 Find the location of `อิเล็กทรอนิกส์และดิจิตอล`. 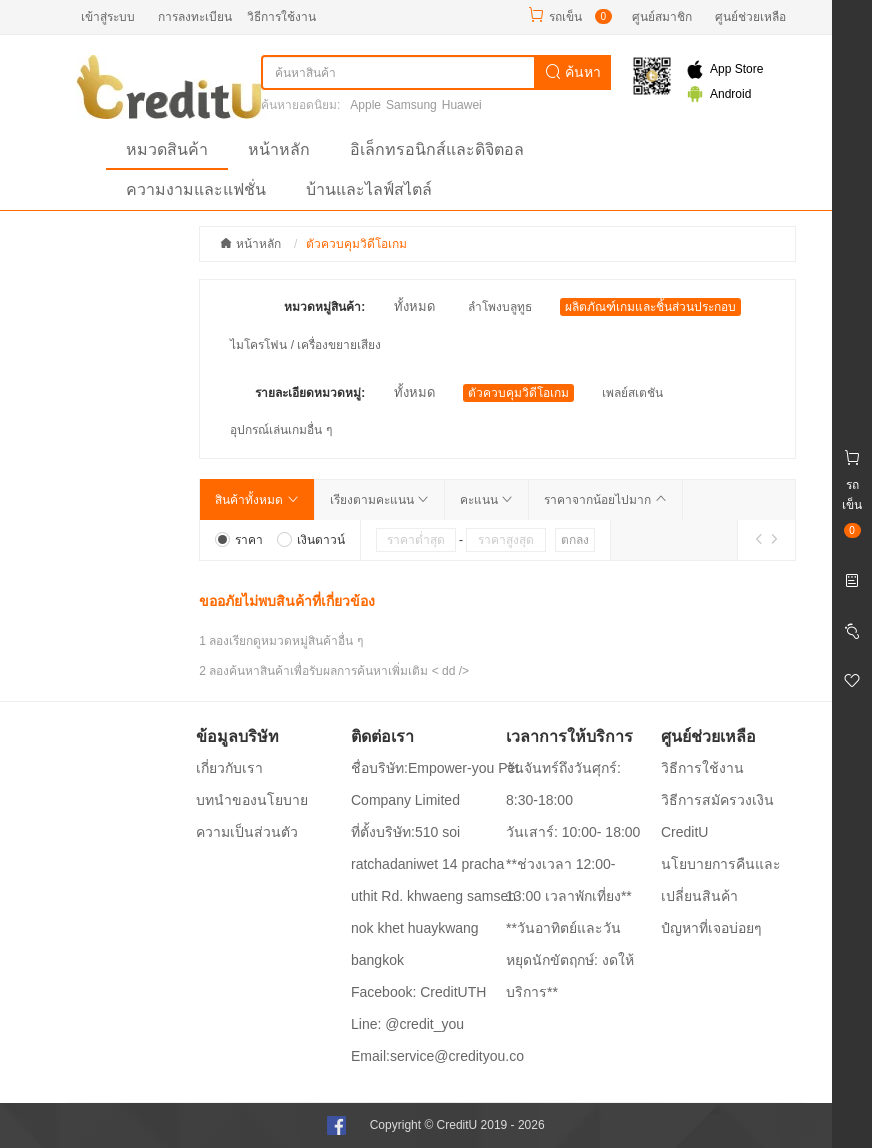

อิเล็กทรอนิกส์และดิจิตอล is located at coordinates (437, 149).